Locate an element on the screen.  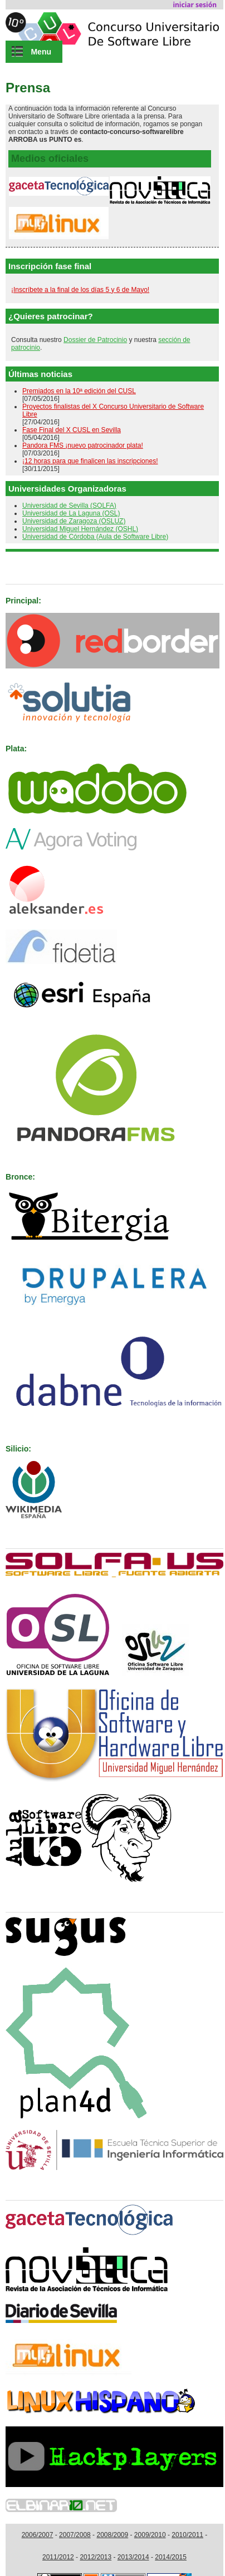
2012/2013 is located at coordinates (95, 2557).